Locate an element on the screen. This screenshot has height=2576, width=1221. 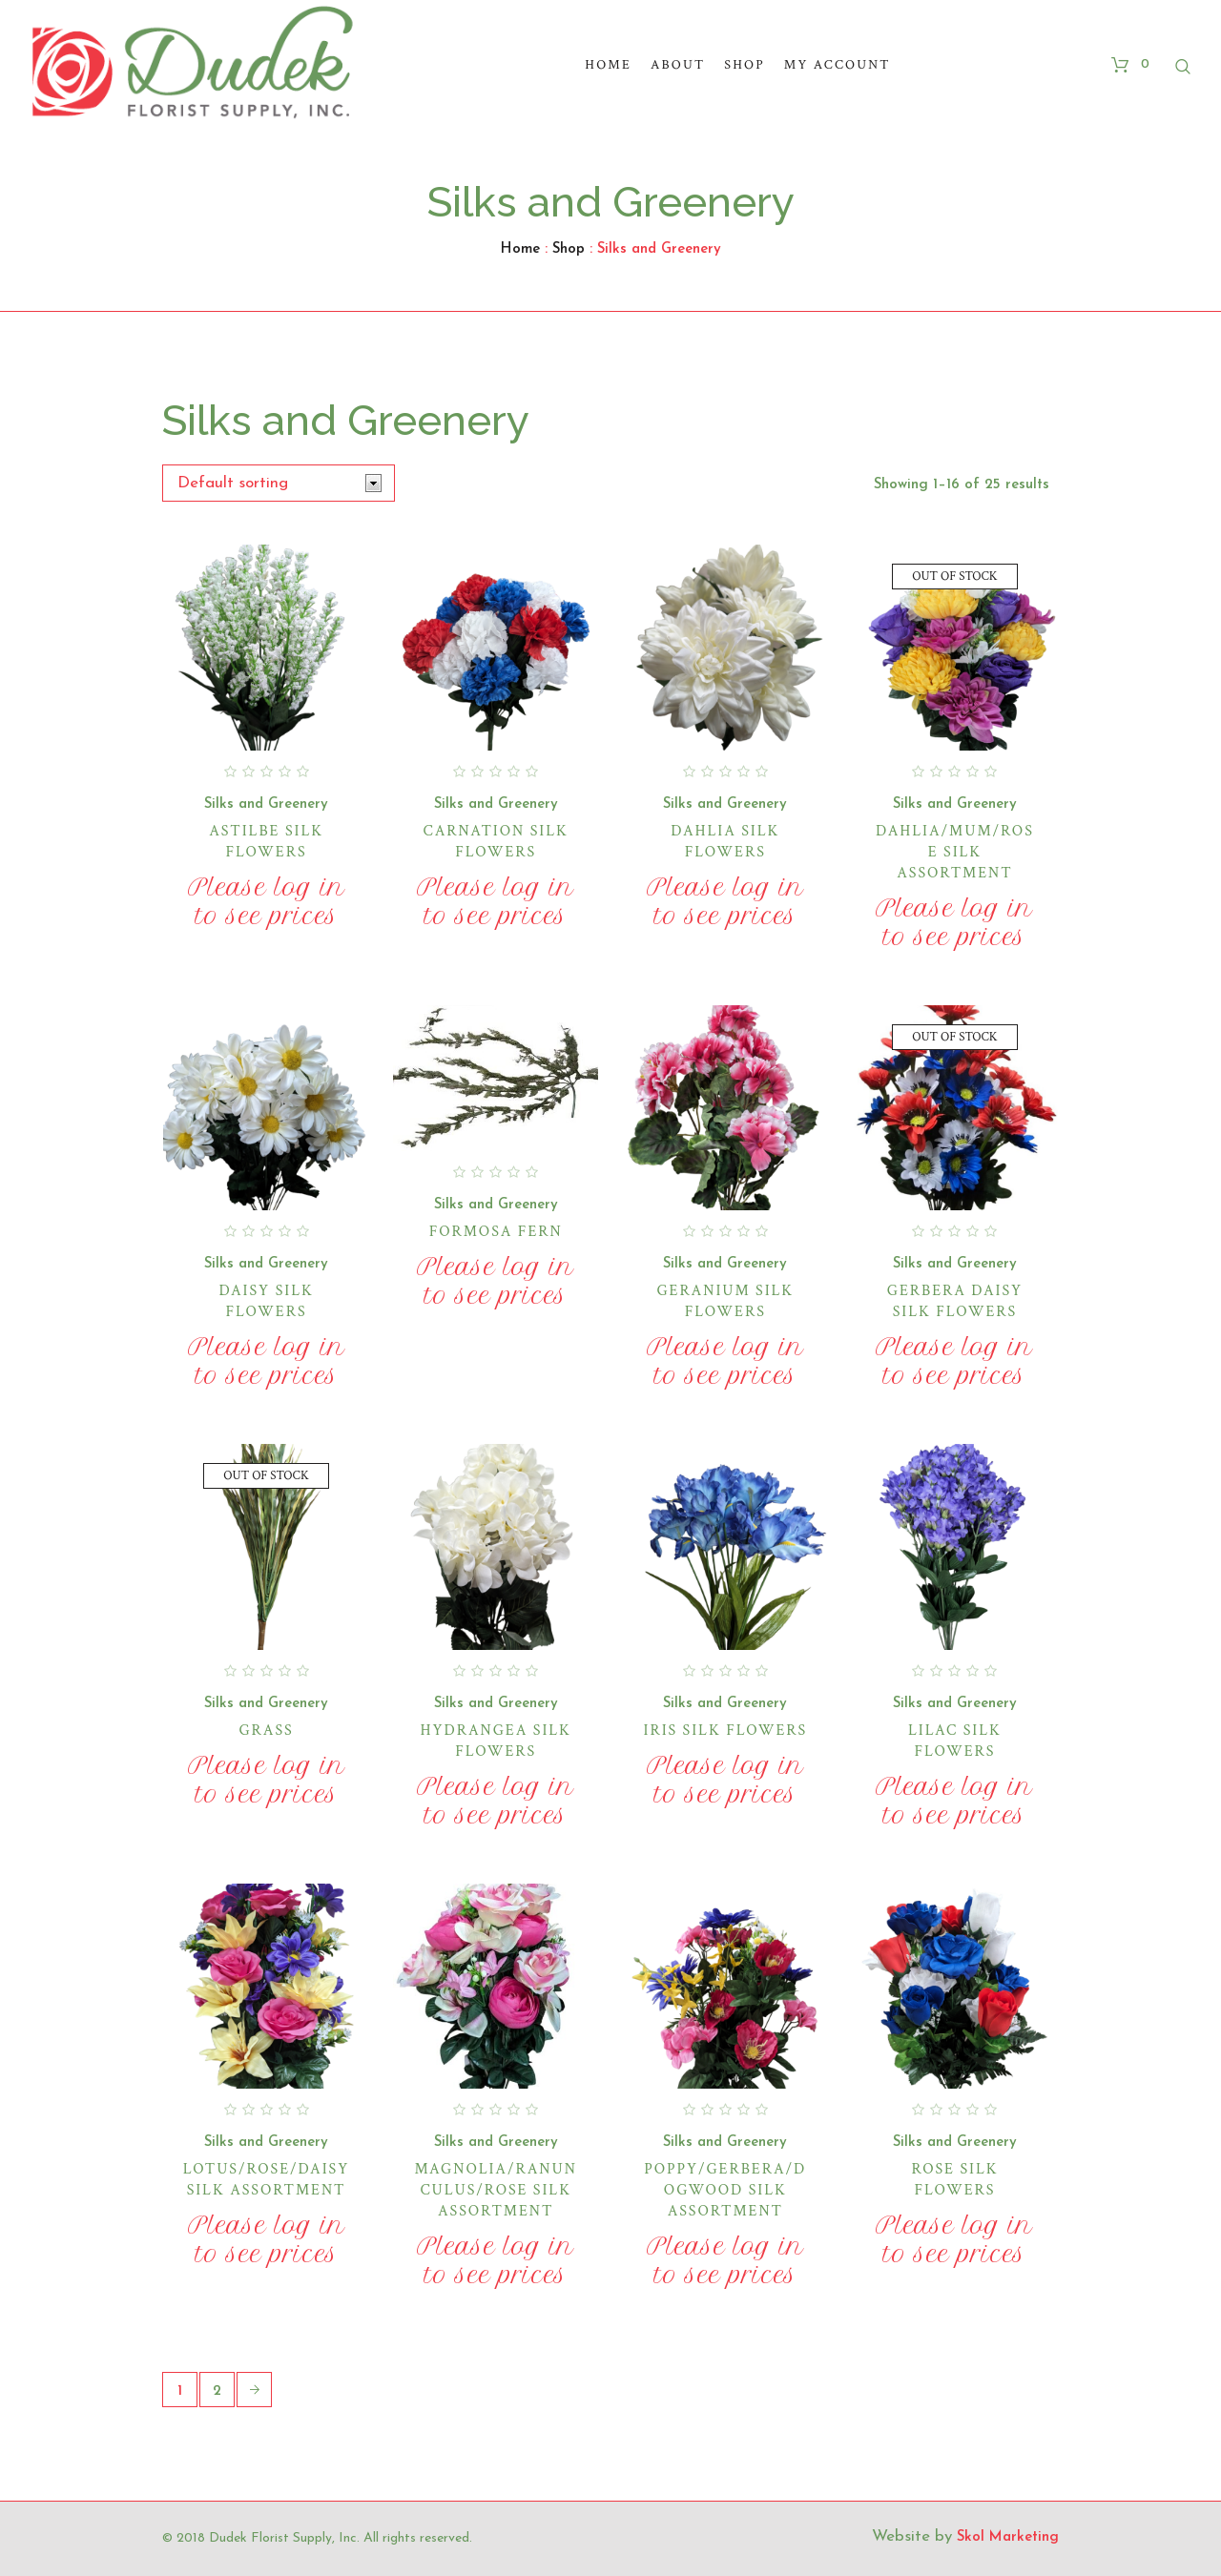
Skol Marketing is located at coordinates (1008, 2537).